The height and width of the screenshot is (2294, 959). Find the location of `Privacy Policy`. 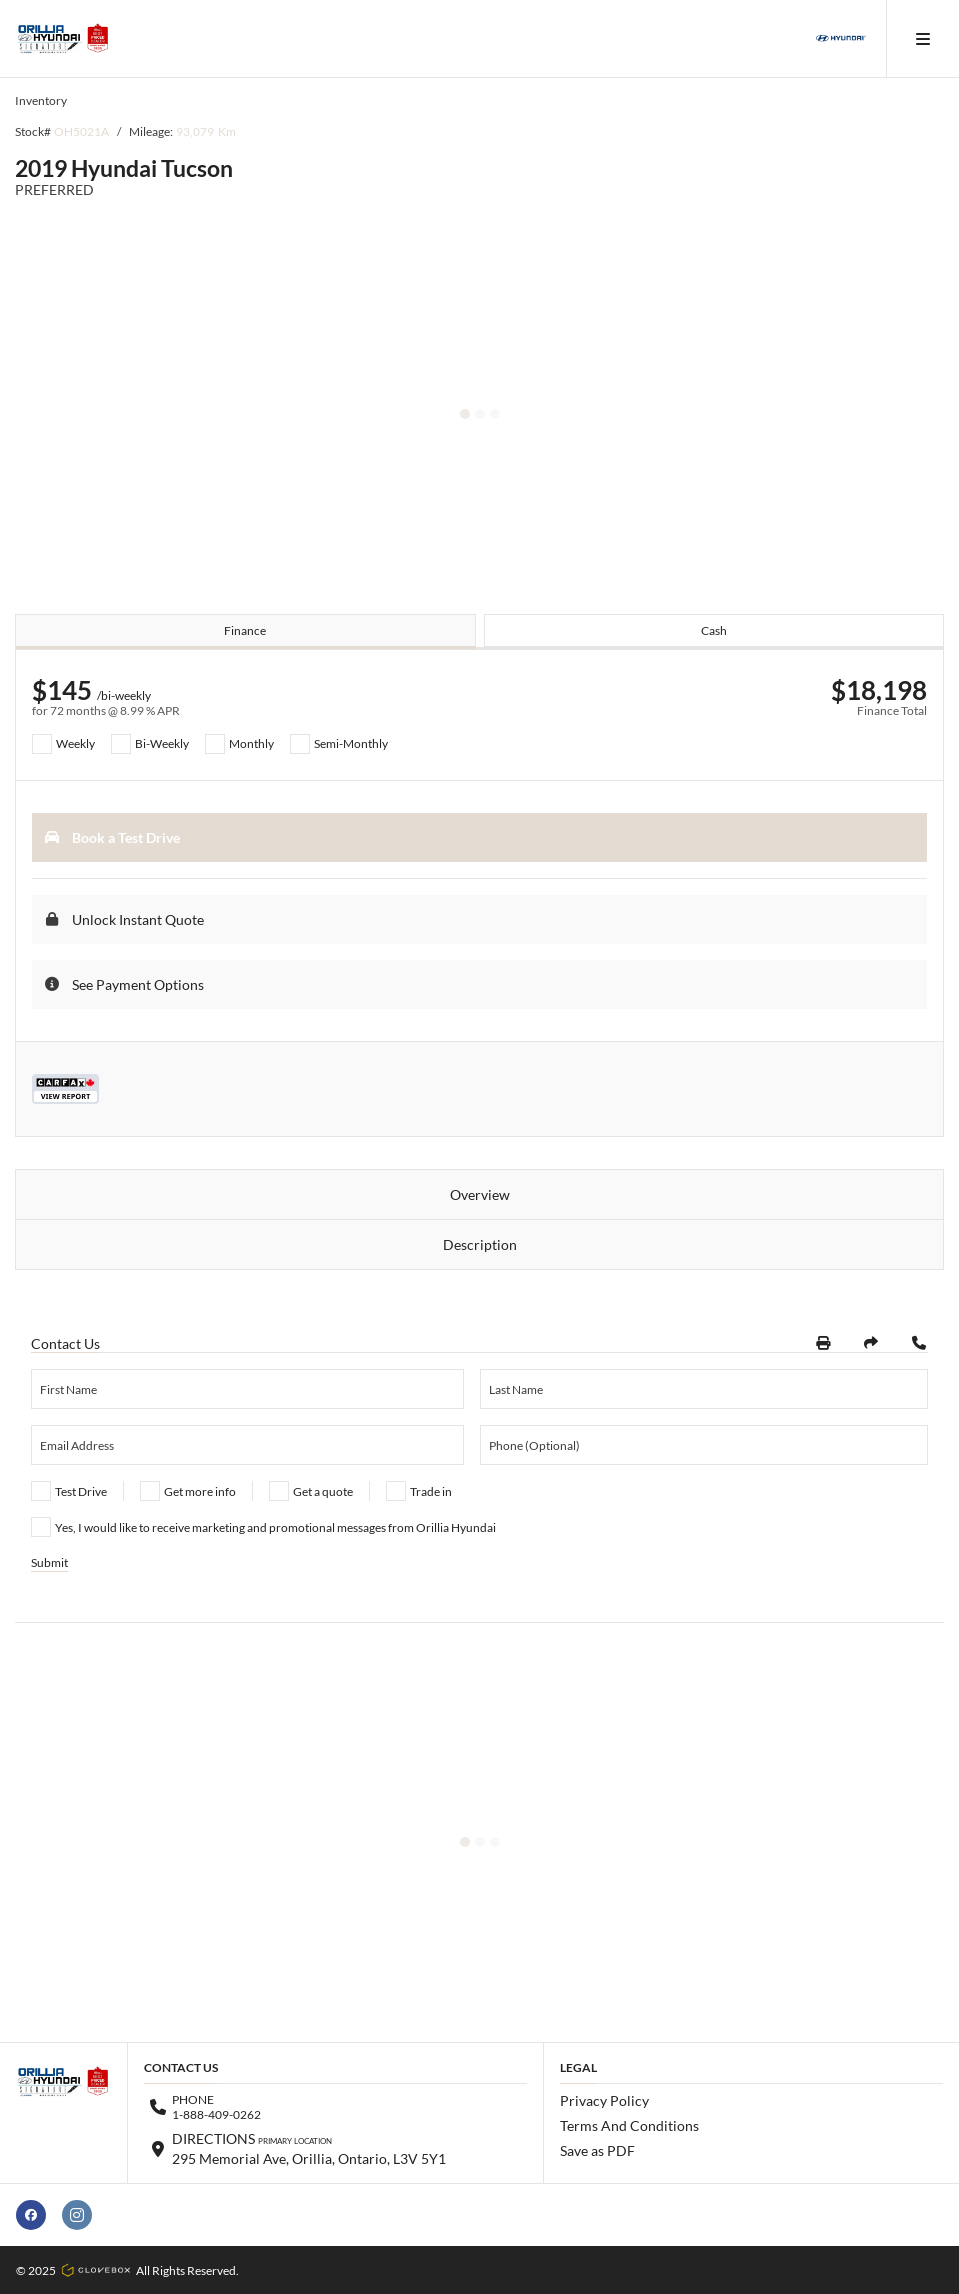

Privacy Policy is located at coordinates (604, 2100).